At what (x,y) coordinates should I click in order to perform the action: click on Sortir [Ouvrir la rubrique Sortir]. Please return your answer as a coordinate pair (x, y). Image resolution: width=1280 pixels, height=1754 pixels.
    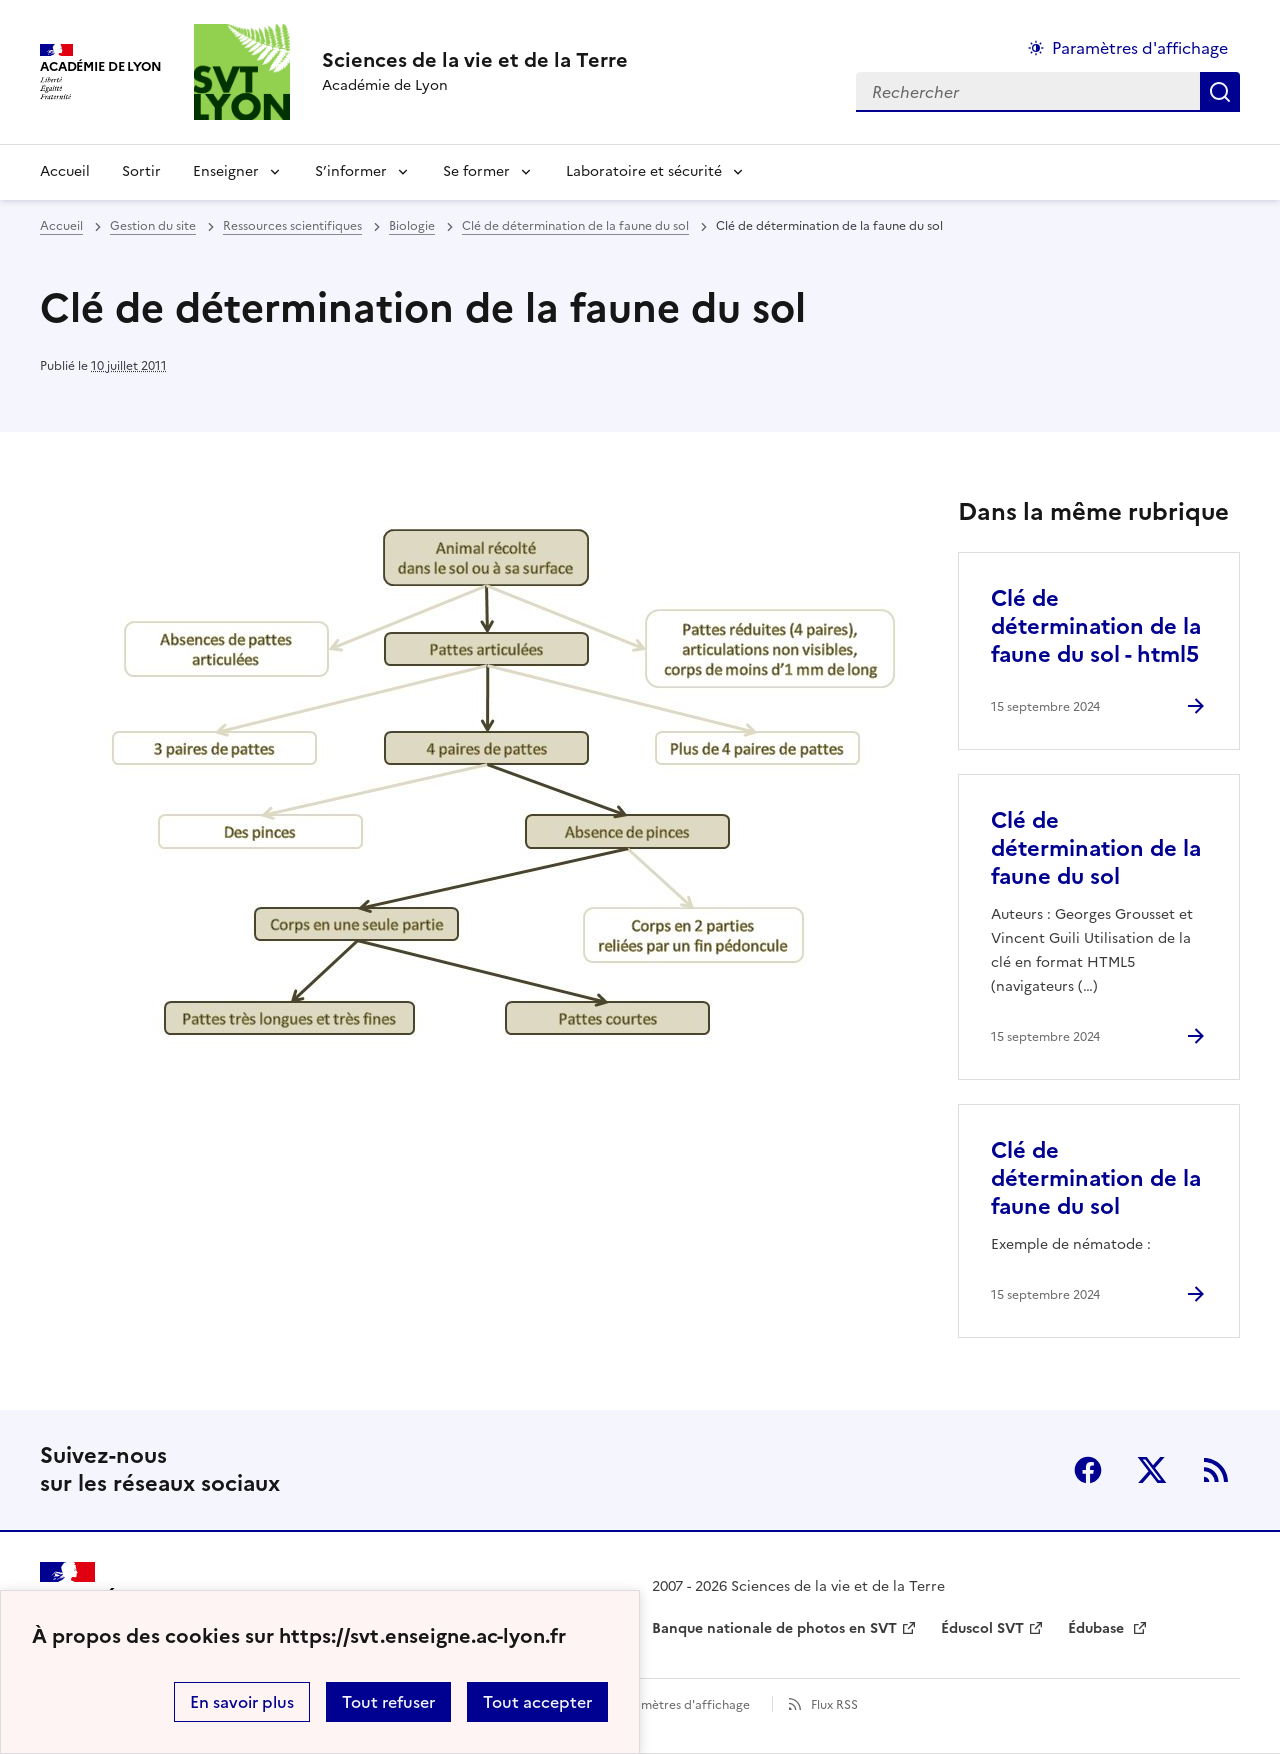
    Looking at the image, I should click on (141, 171).